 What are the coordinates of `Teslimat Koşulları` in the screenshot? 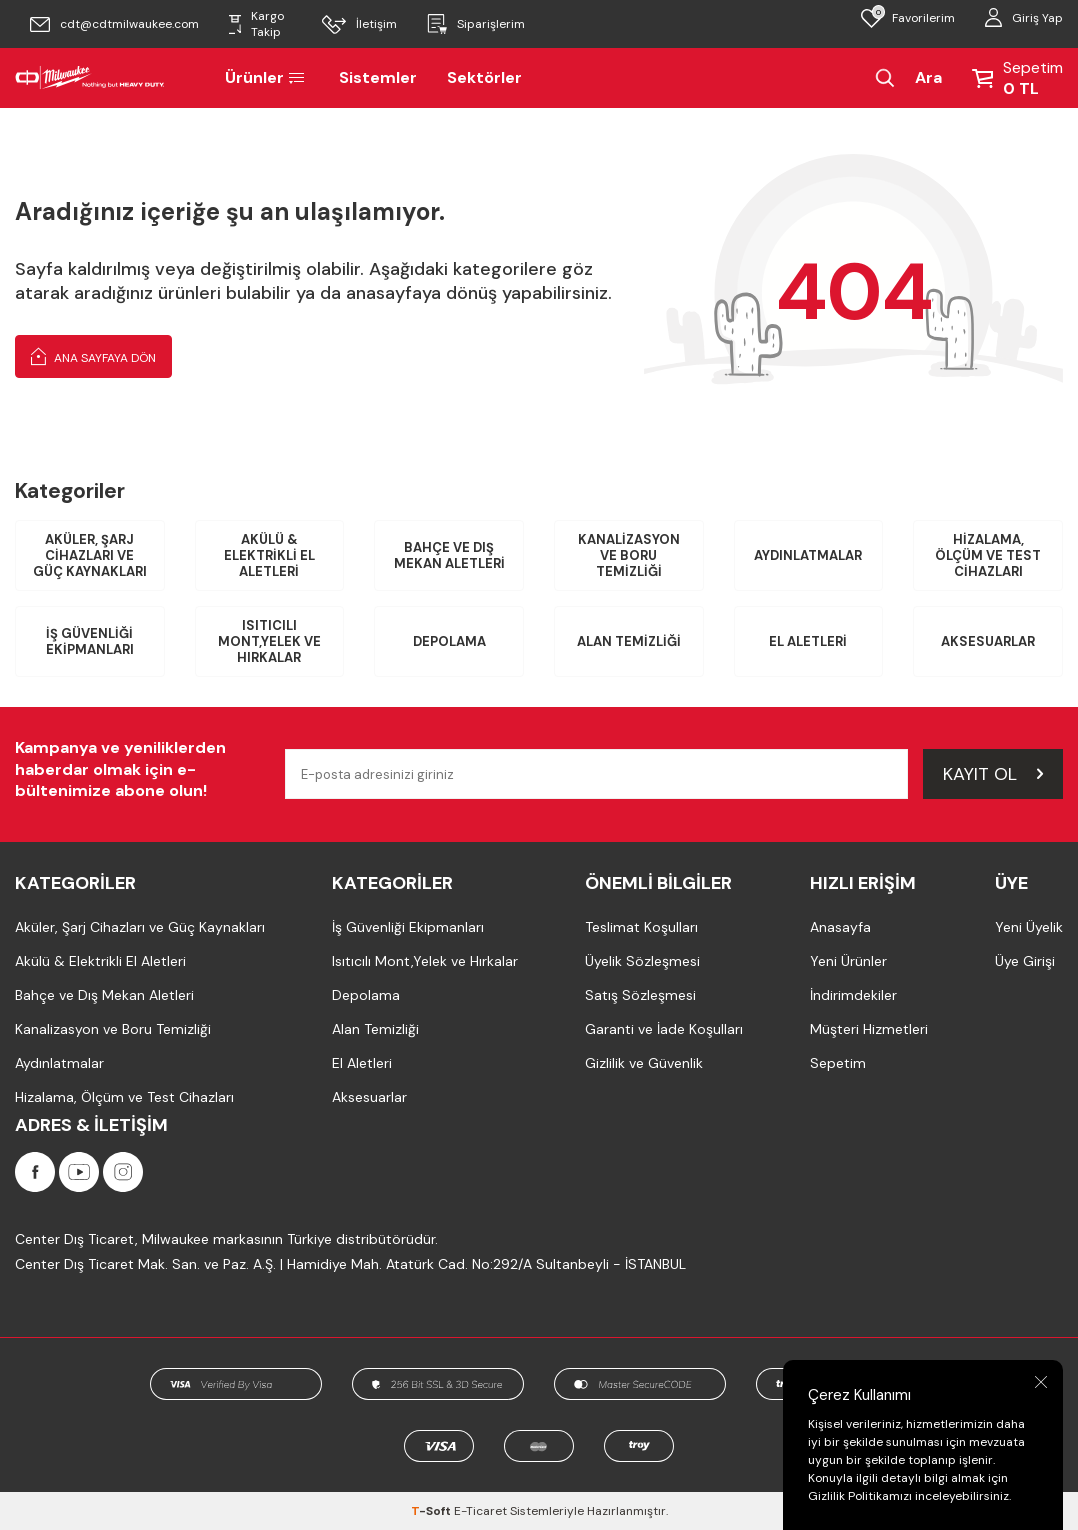 It's located at (641, 927).